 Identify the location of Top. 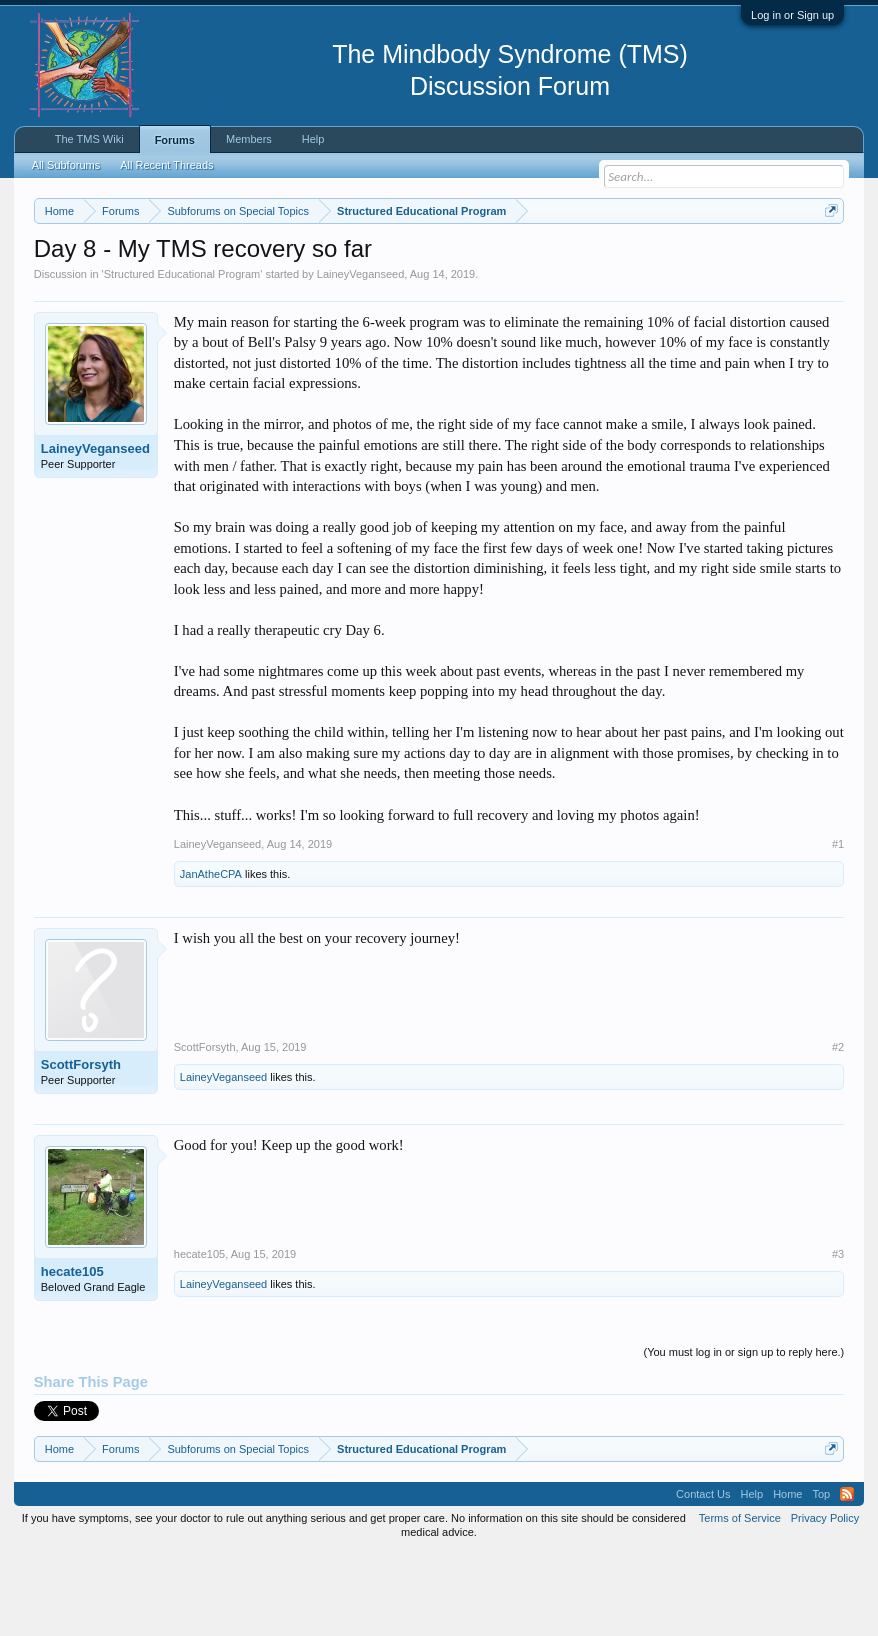
(821, 1576).